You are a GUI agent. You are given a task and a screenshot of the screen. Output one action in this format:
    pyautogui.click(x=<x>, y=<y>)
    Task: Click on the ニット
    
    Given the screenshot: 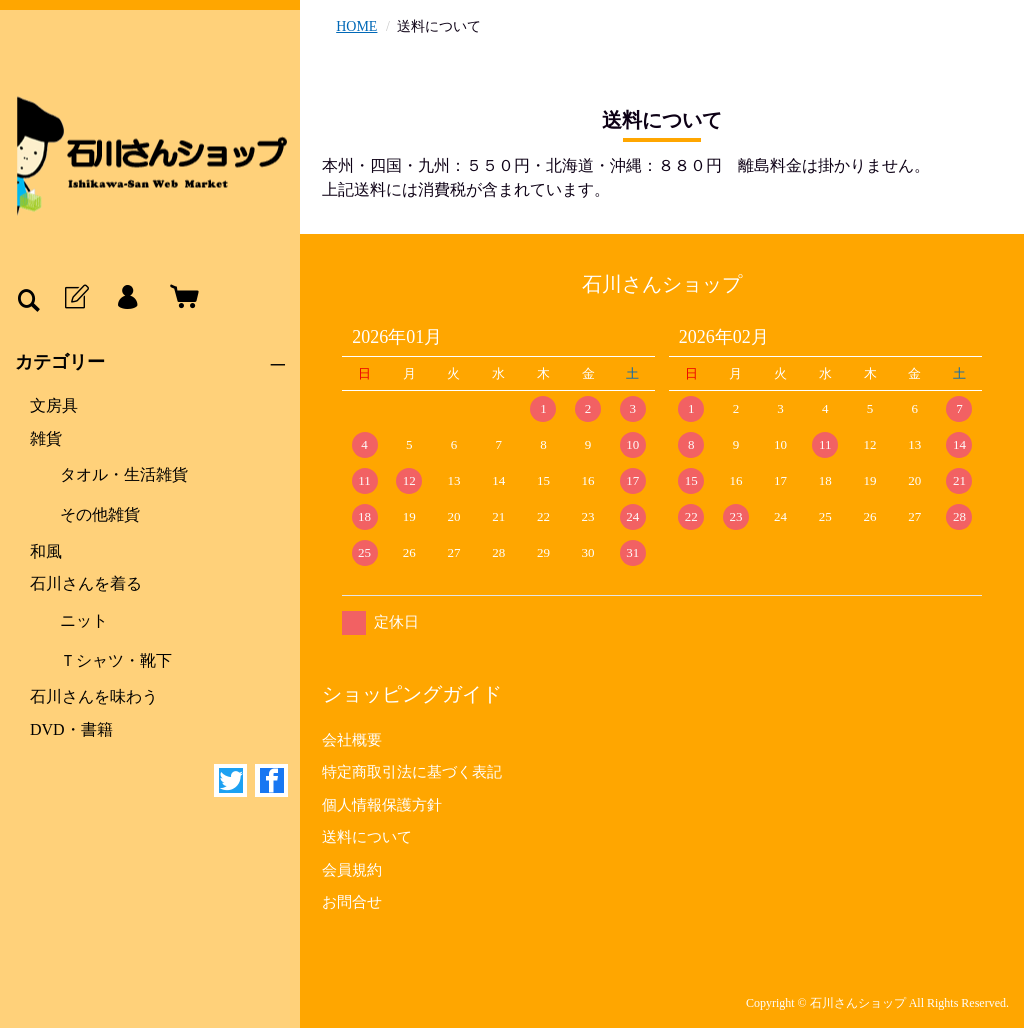 What is the action you would take?
    pyautogui.click(x=84, y=620)
    